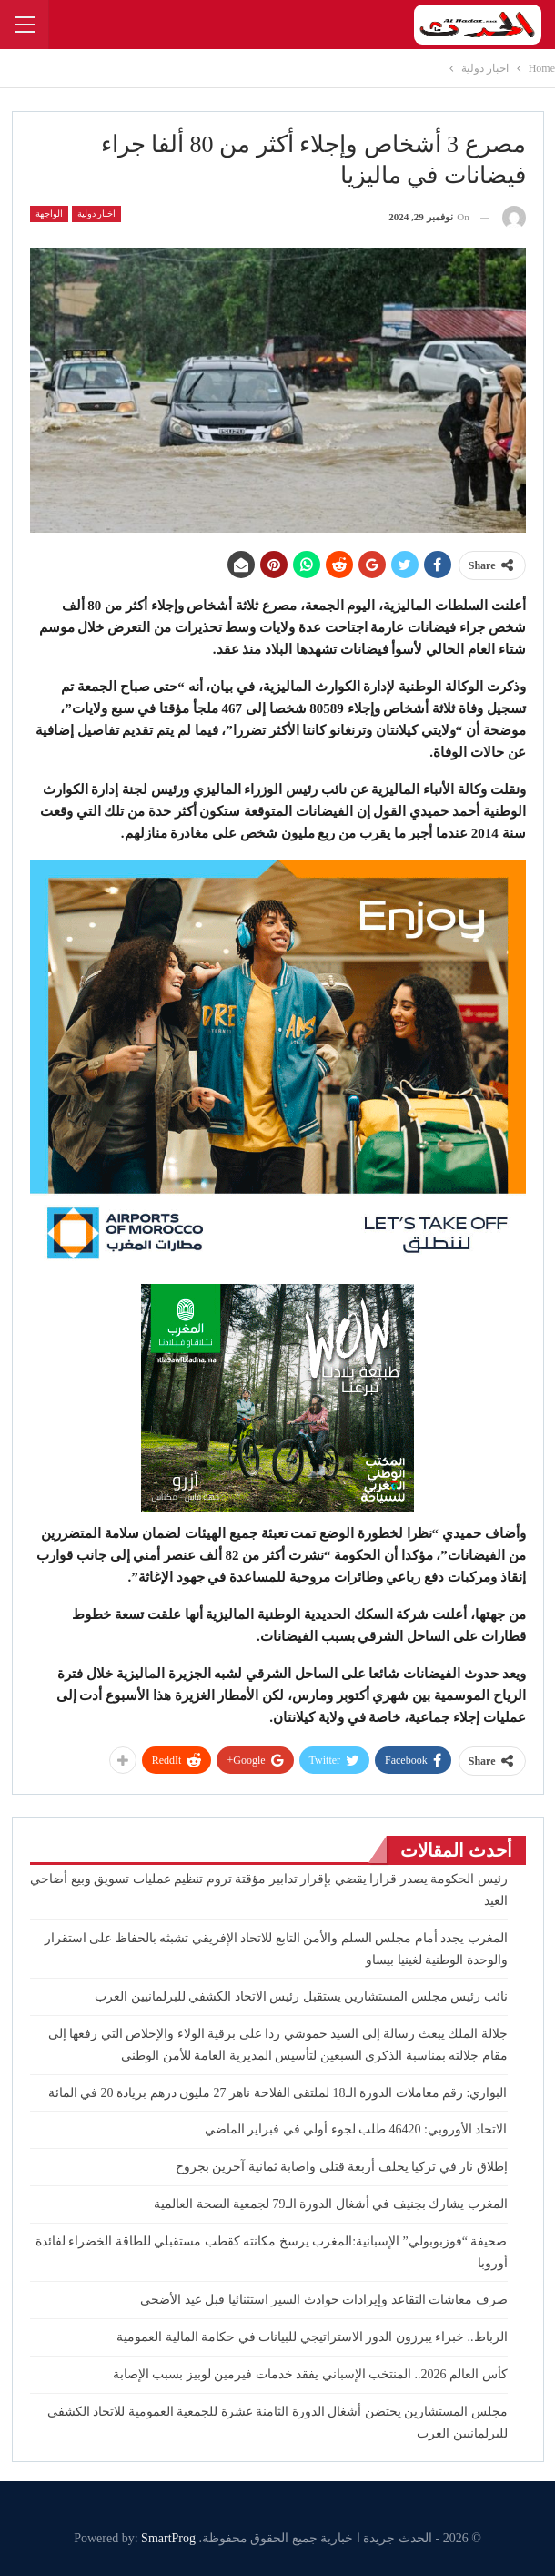  What do you see at coordinates (312, 2337) in the screenshot?
I see `الرباط.. خبراء يبرزون الدور الاستراتيجي للبيانات في حكامة المالية العمومية` at bounding box center [312, 2337].